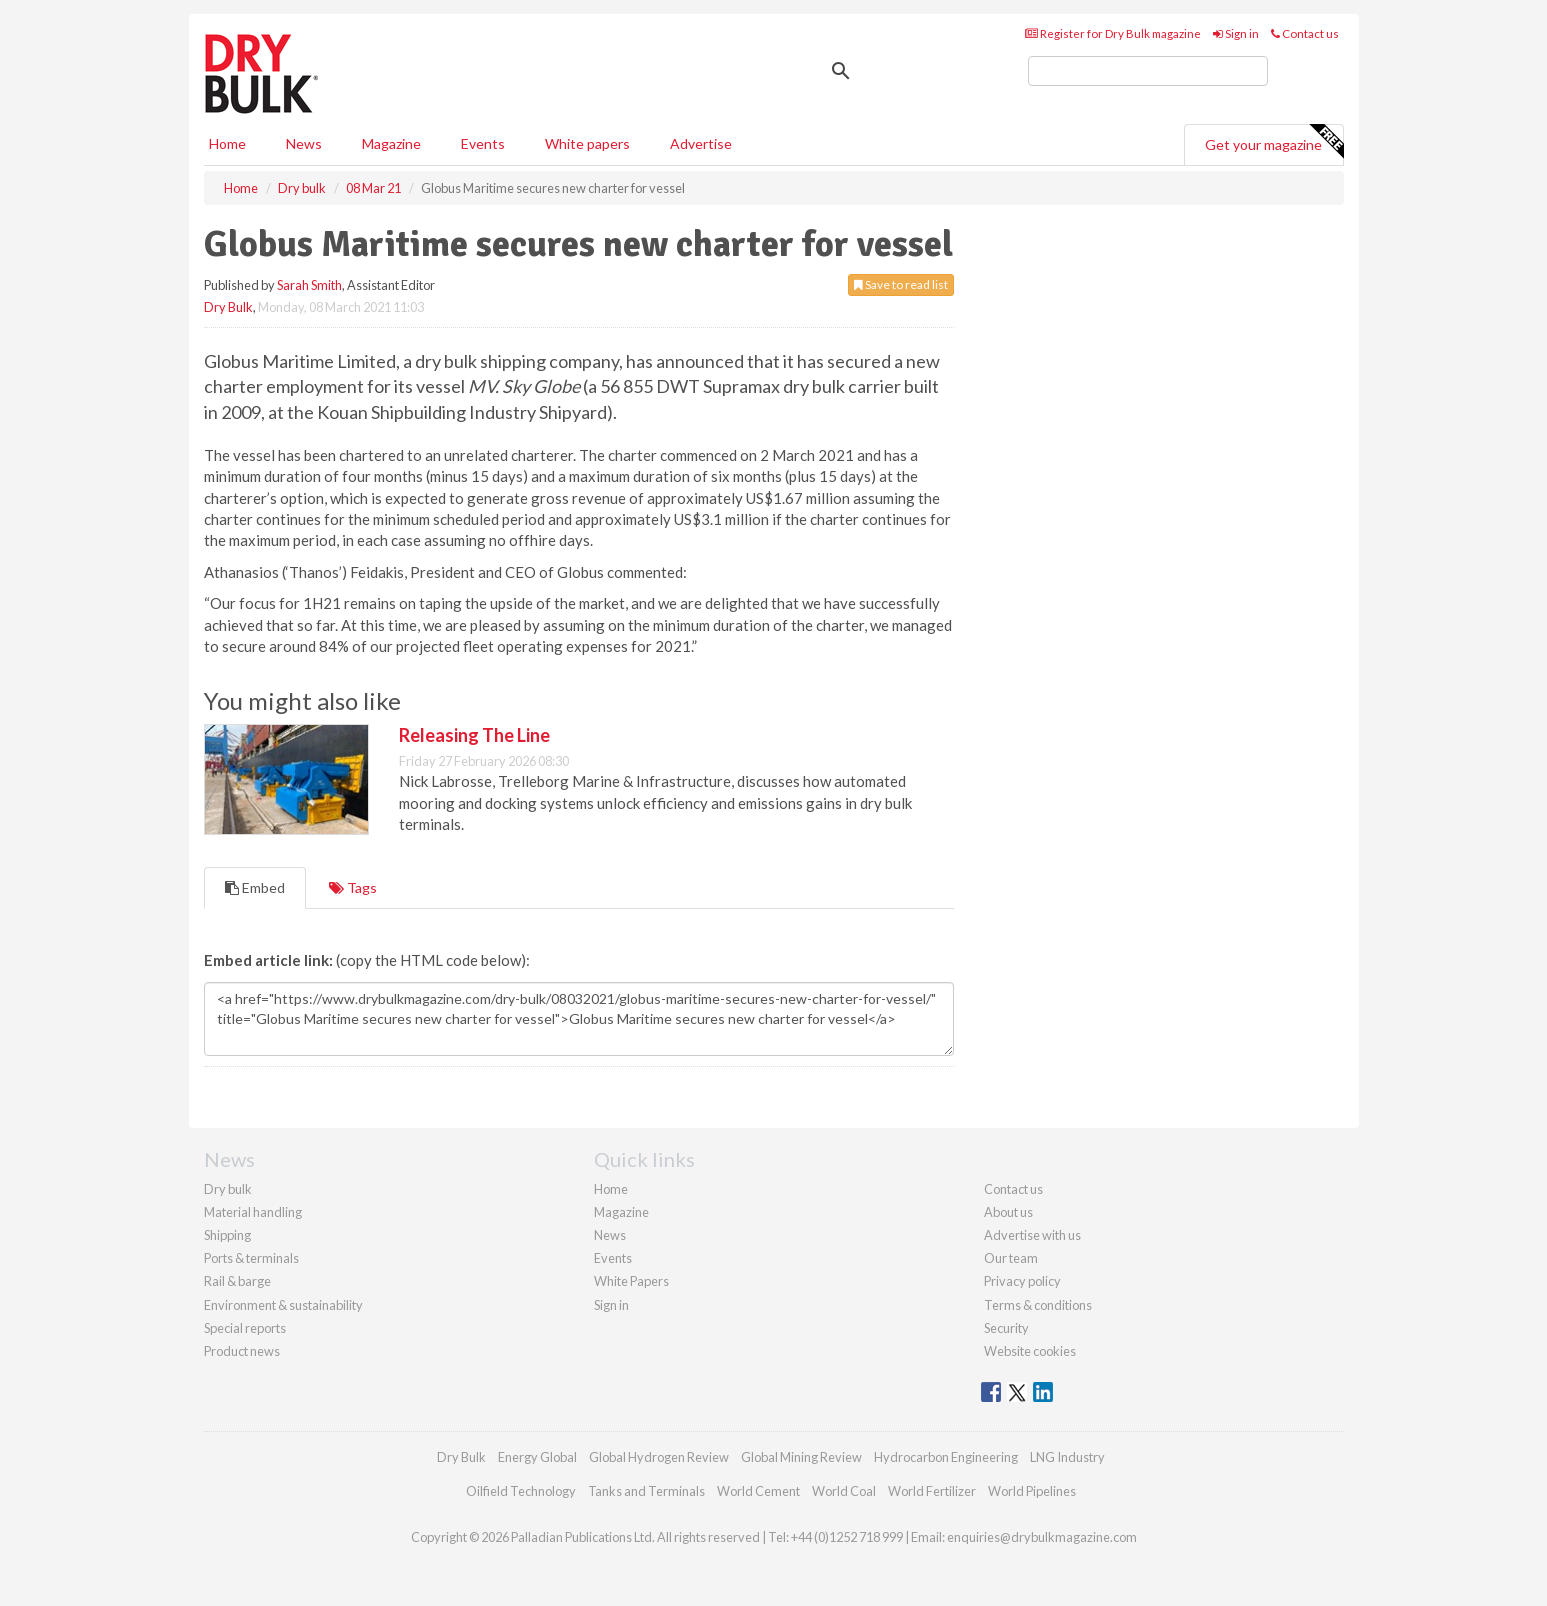  What do you see at coordinates (1032, 1235) in the screenshot?
I see `Advertise with us` at bounding box center [1032, 1235].